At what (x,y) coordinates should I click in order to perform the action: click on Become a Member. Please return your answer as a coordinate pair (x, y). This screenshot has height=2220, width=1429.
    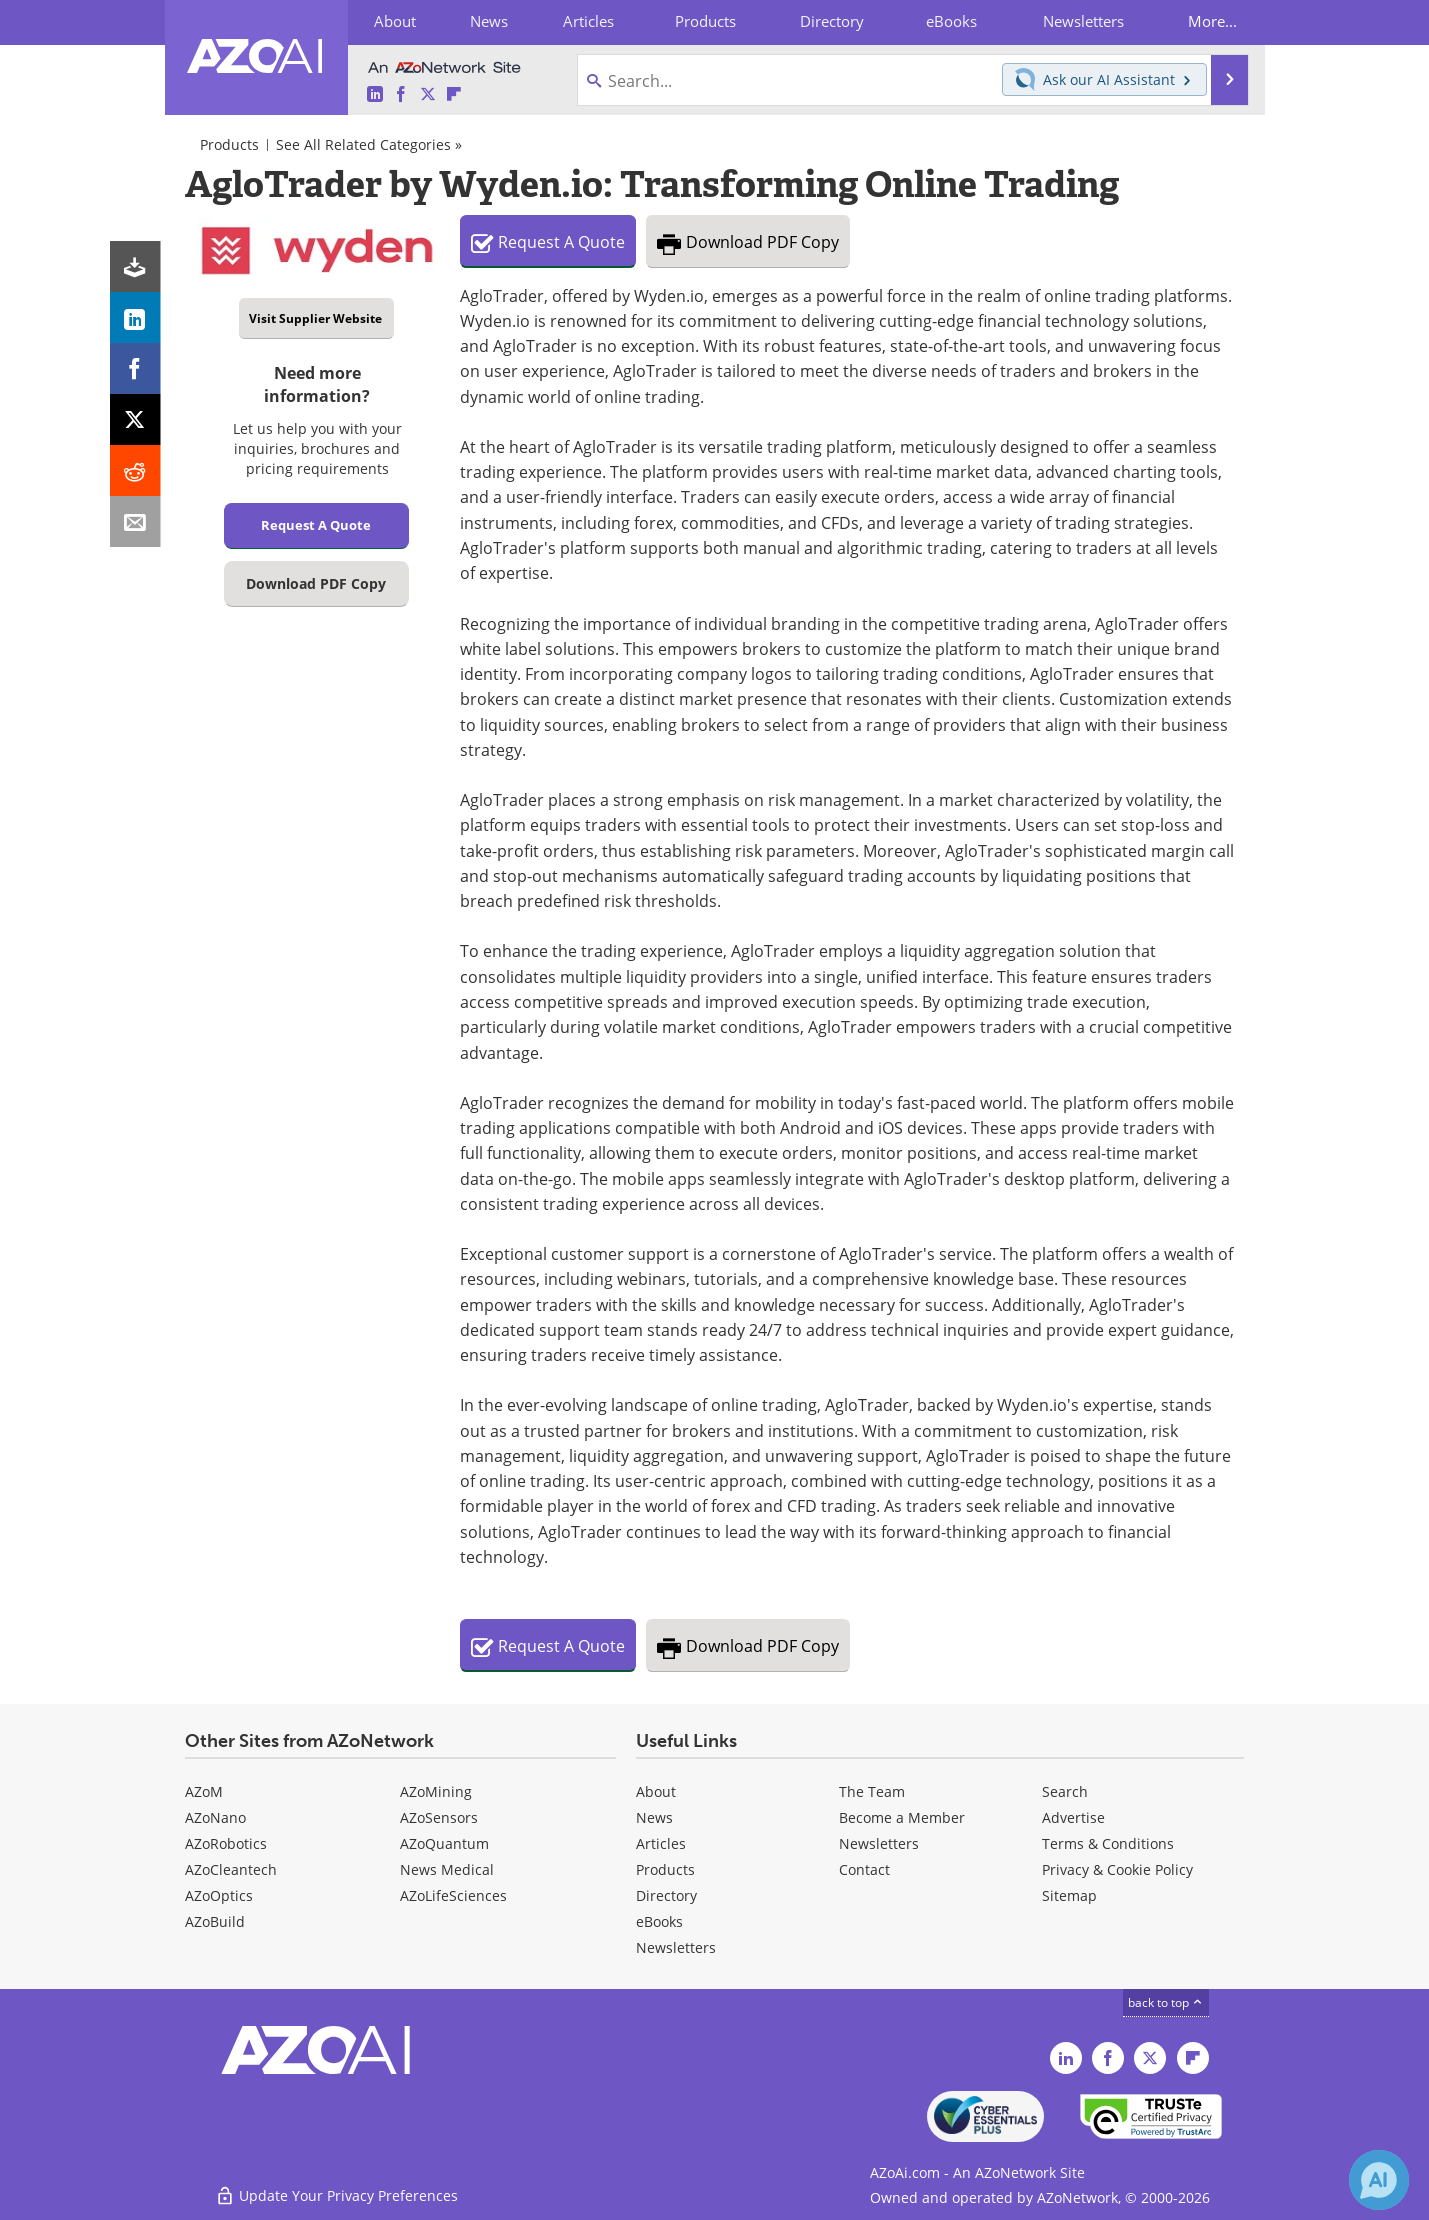
    Looking at the image, I should click on (902, 1817).